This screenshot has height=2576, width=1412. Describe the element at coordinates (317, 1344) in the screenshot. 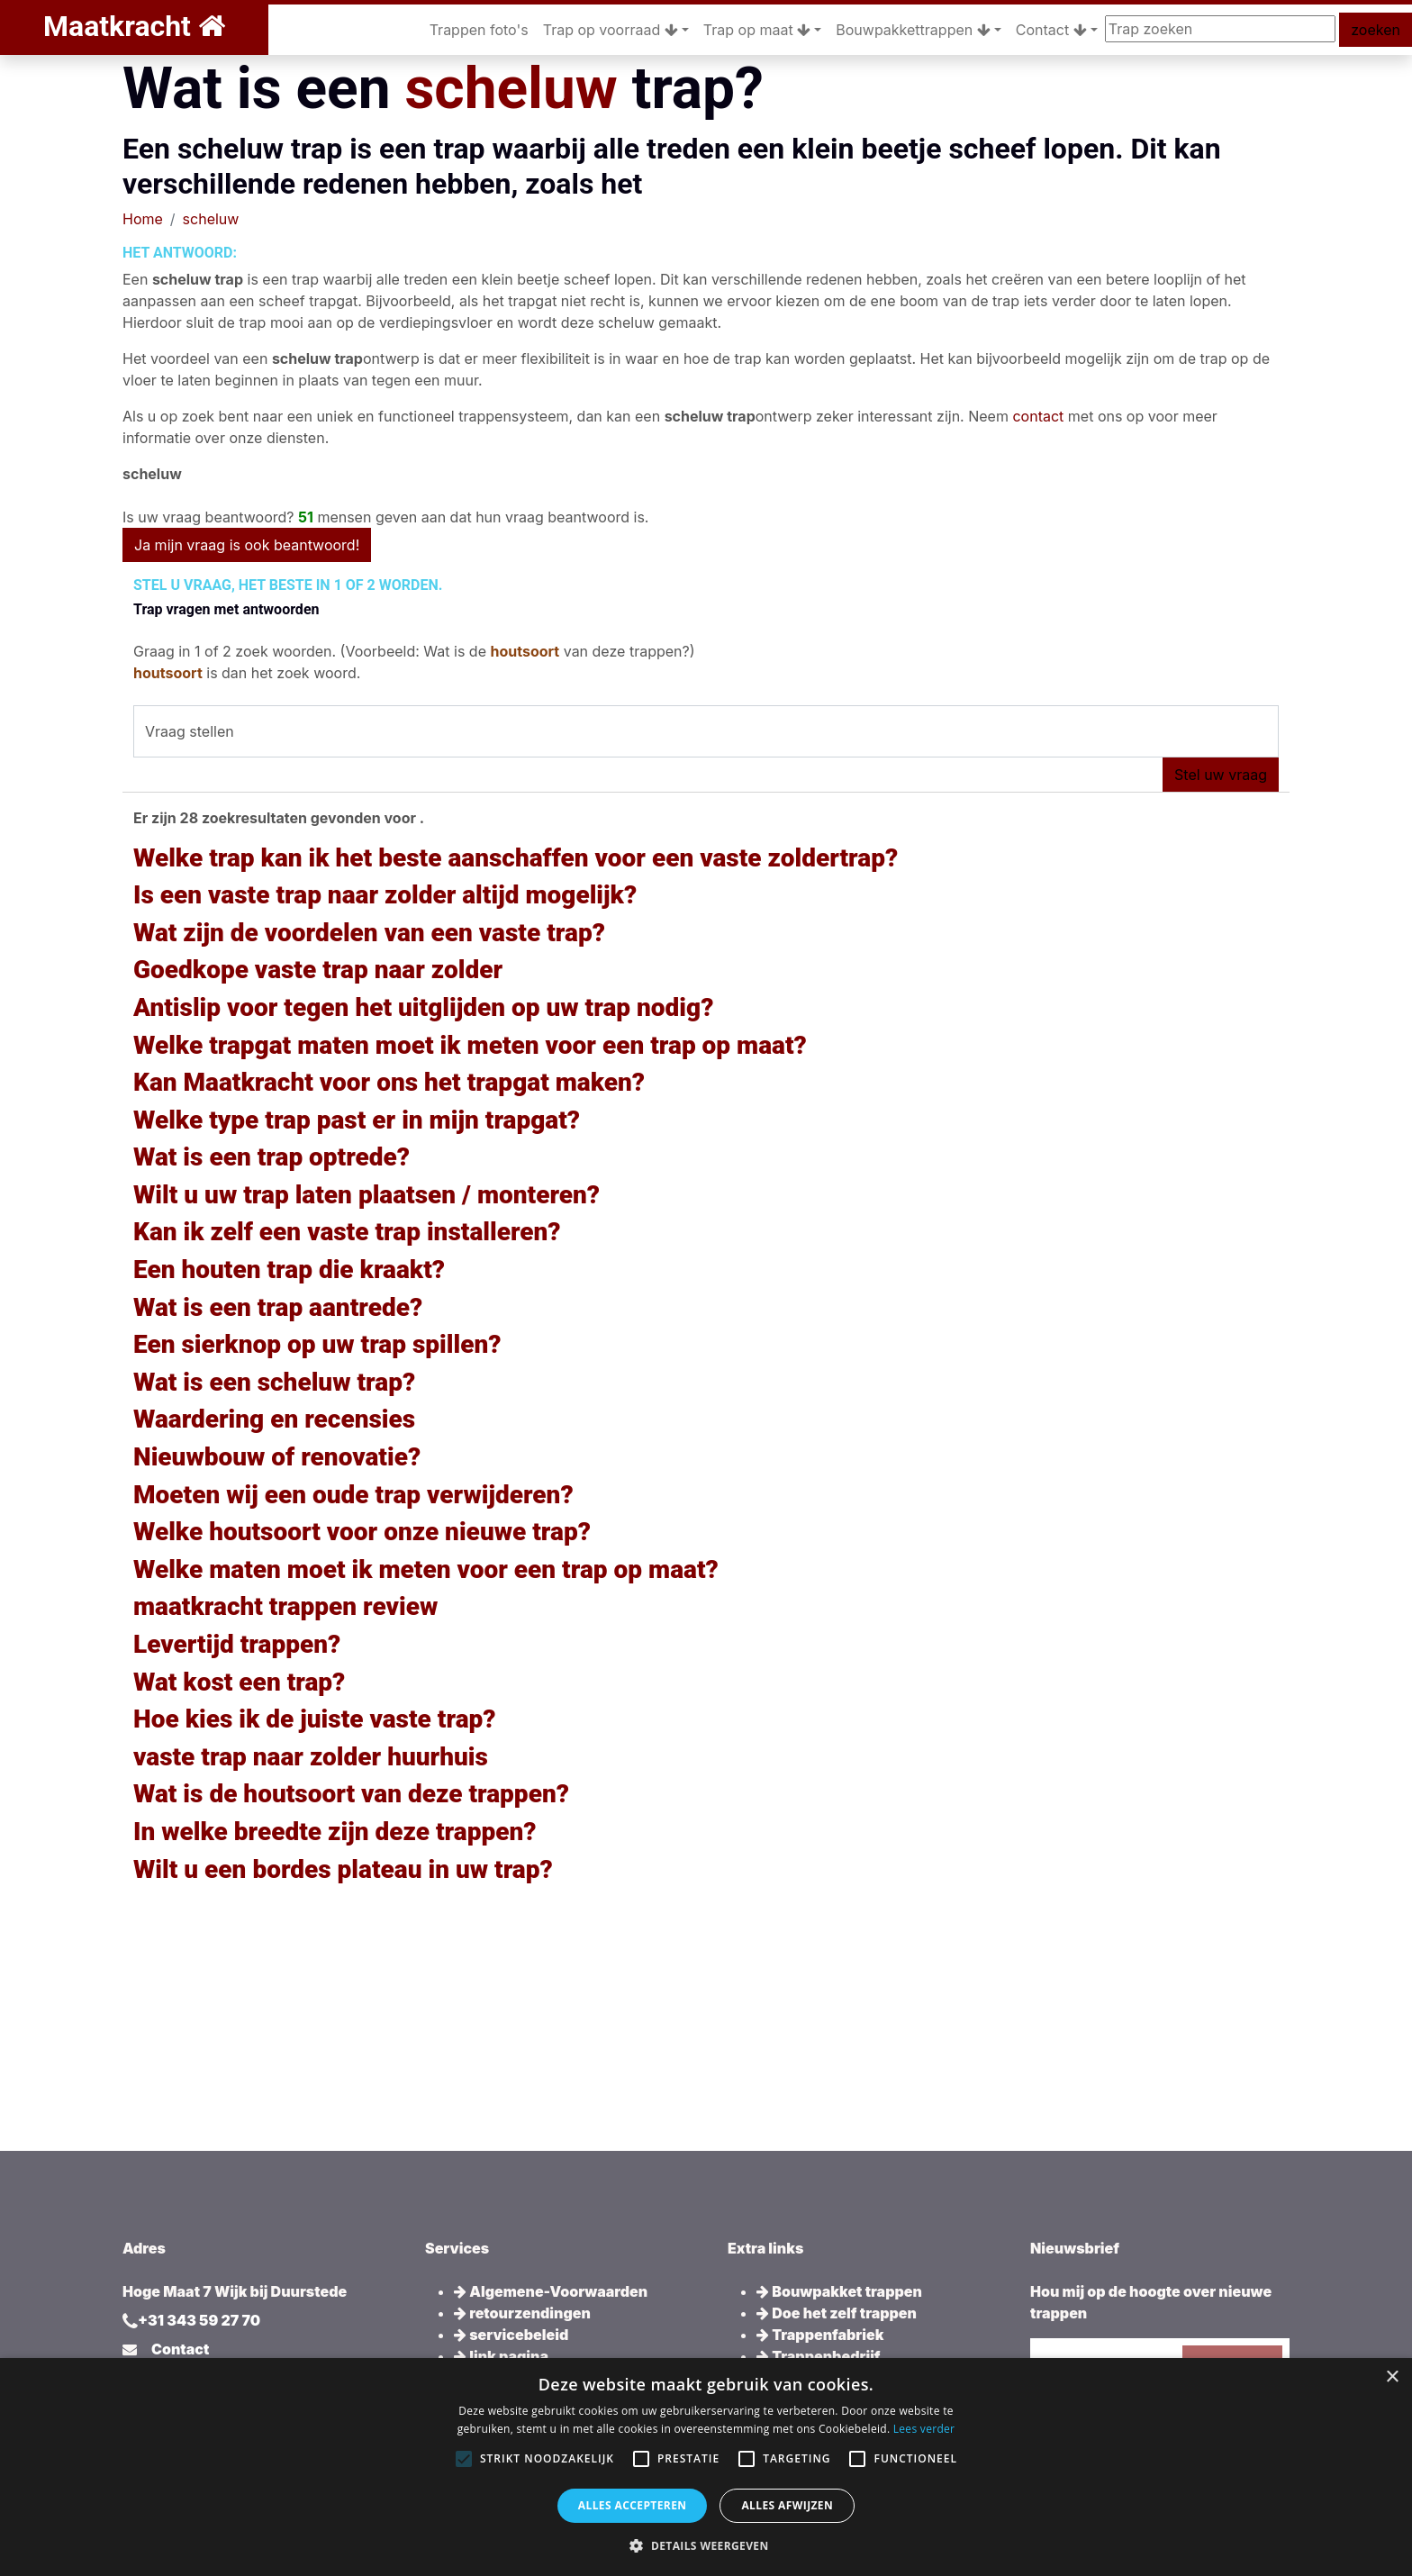

I see `Een sierknop op uw trap spillen?` at that location.